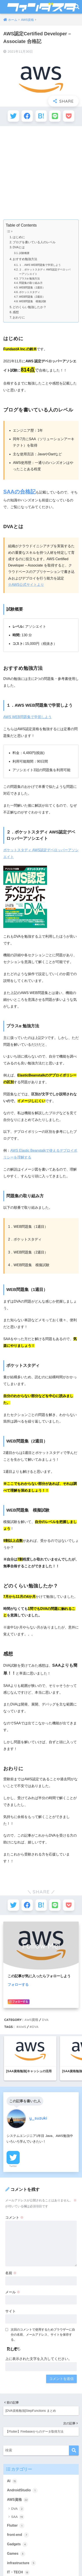 This screenshot has height=2576, width=82. I want to click on コメント, so click(14, 2211).